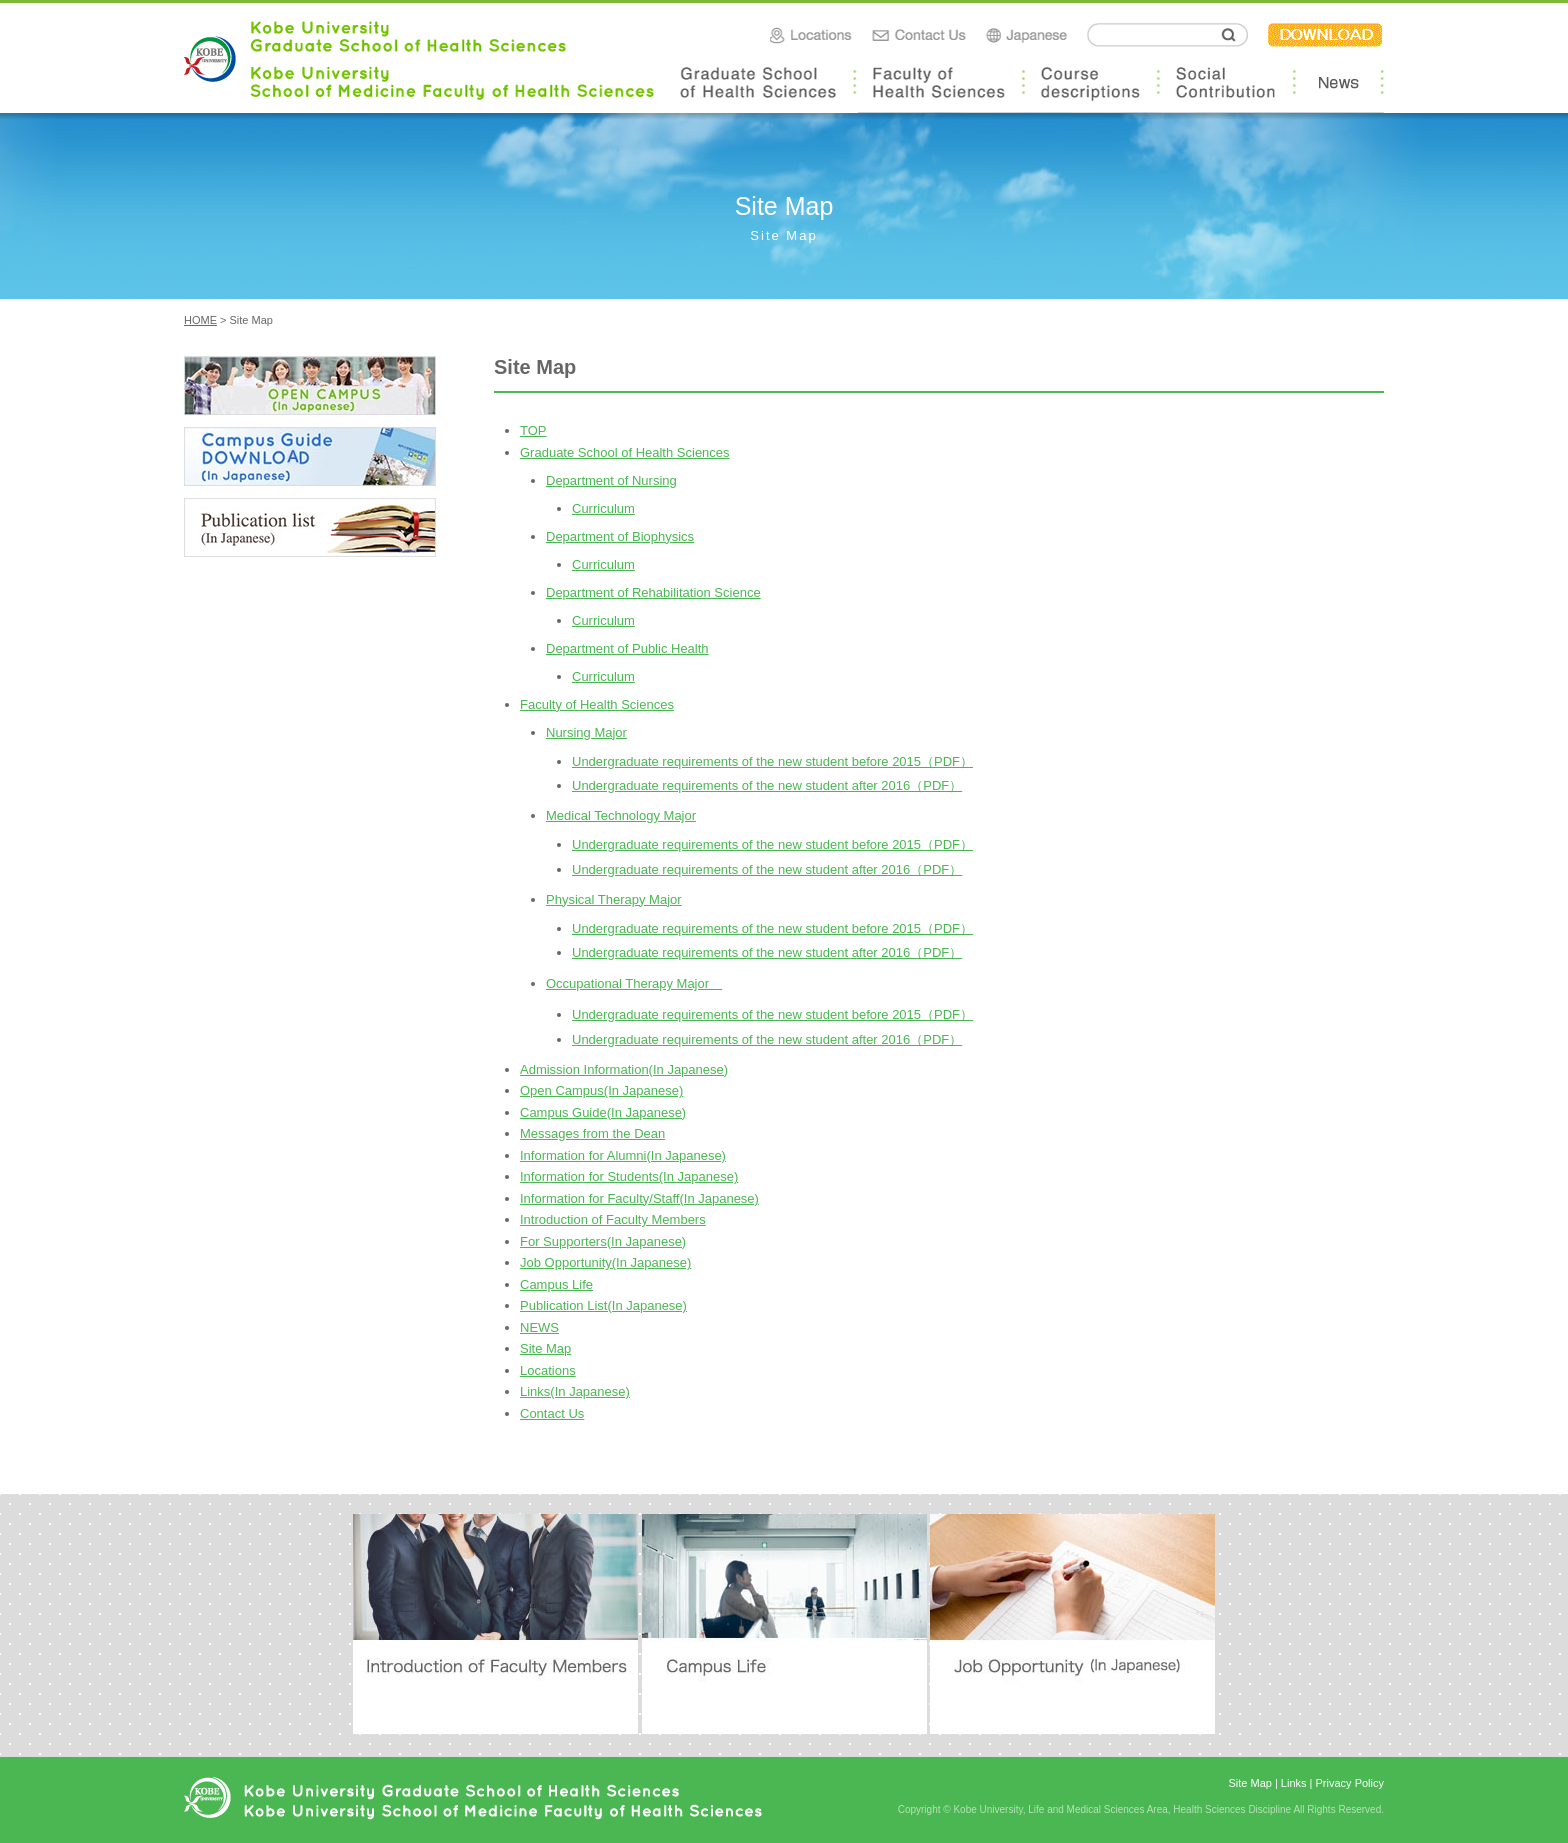 Image resolution: width=1568 pixels, height=1843 pixels. I want to click on Information for Faculty/Staff(In Japanese), so click(639, 1198).